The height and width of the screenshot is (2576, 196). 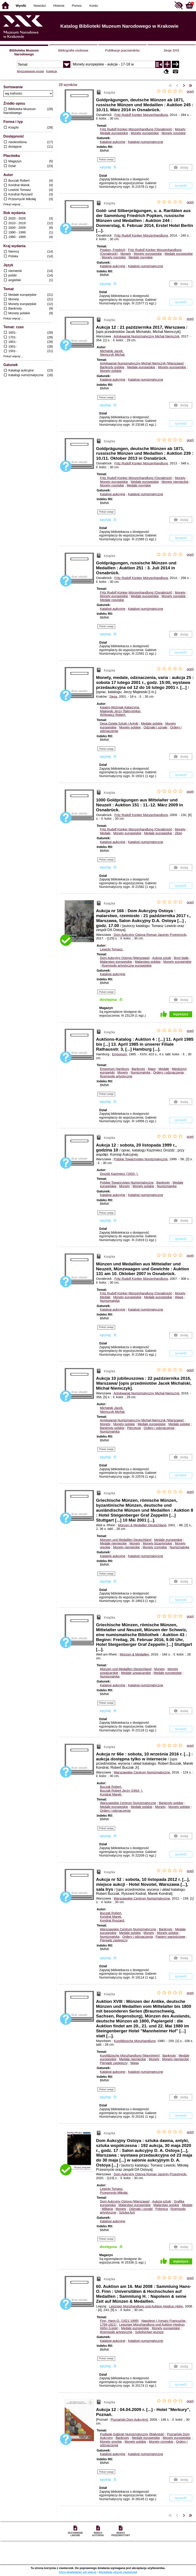 I want to click on Münzen und Medaillen Deutschland, so click(x=125, y=1540).